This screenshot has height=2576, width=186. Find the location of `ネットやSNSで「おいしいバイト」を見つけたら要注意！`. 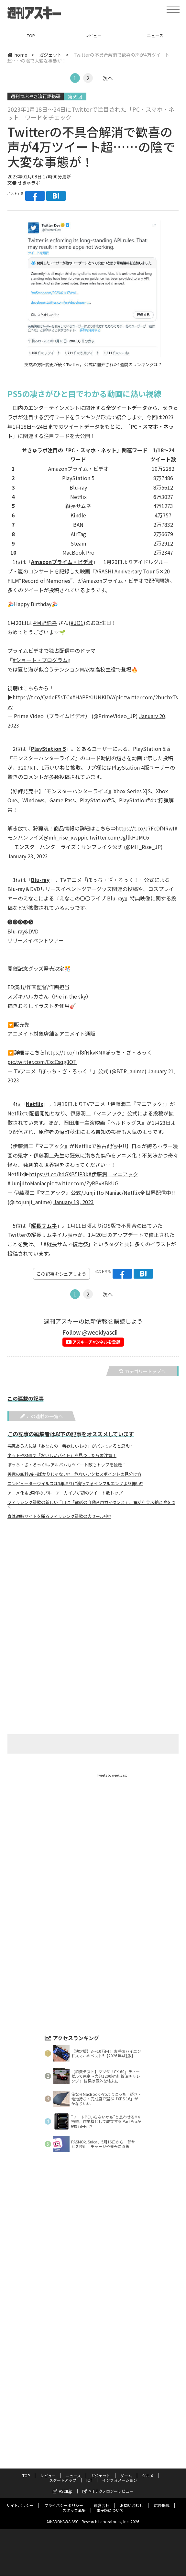

ネットやSNSで「おいしいバイト」を見つけたら要注意！ is located at coordinates (61, 1455).